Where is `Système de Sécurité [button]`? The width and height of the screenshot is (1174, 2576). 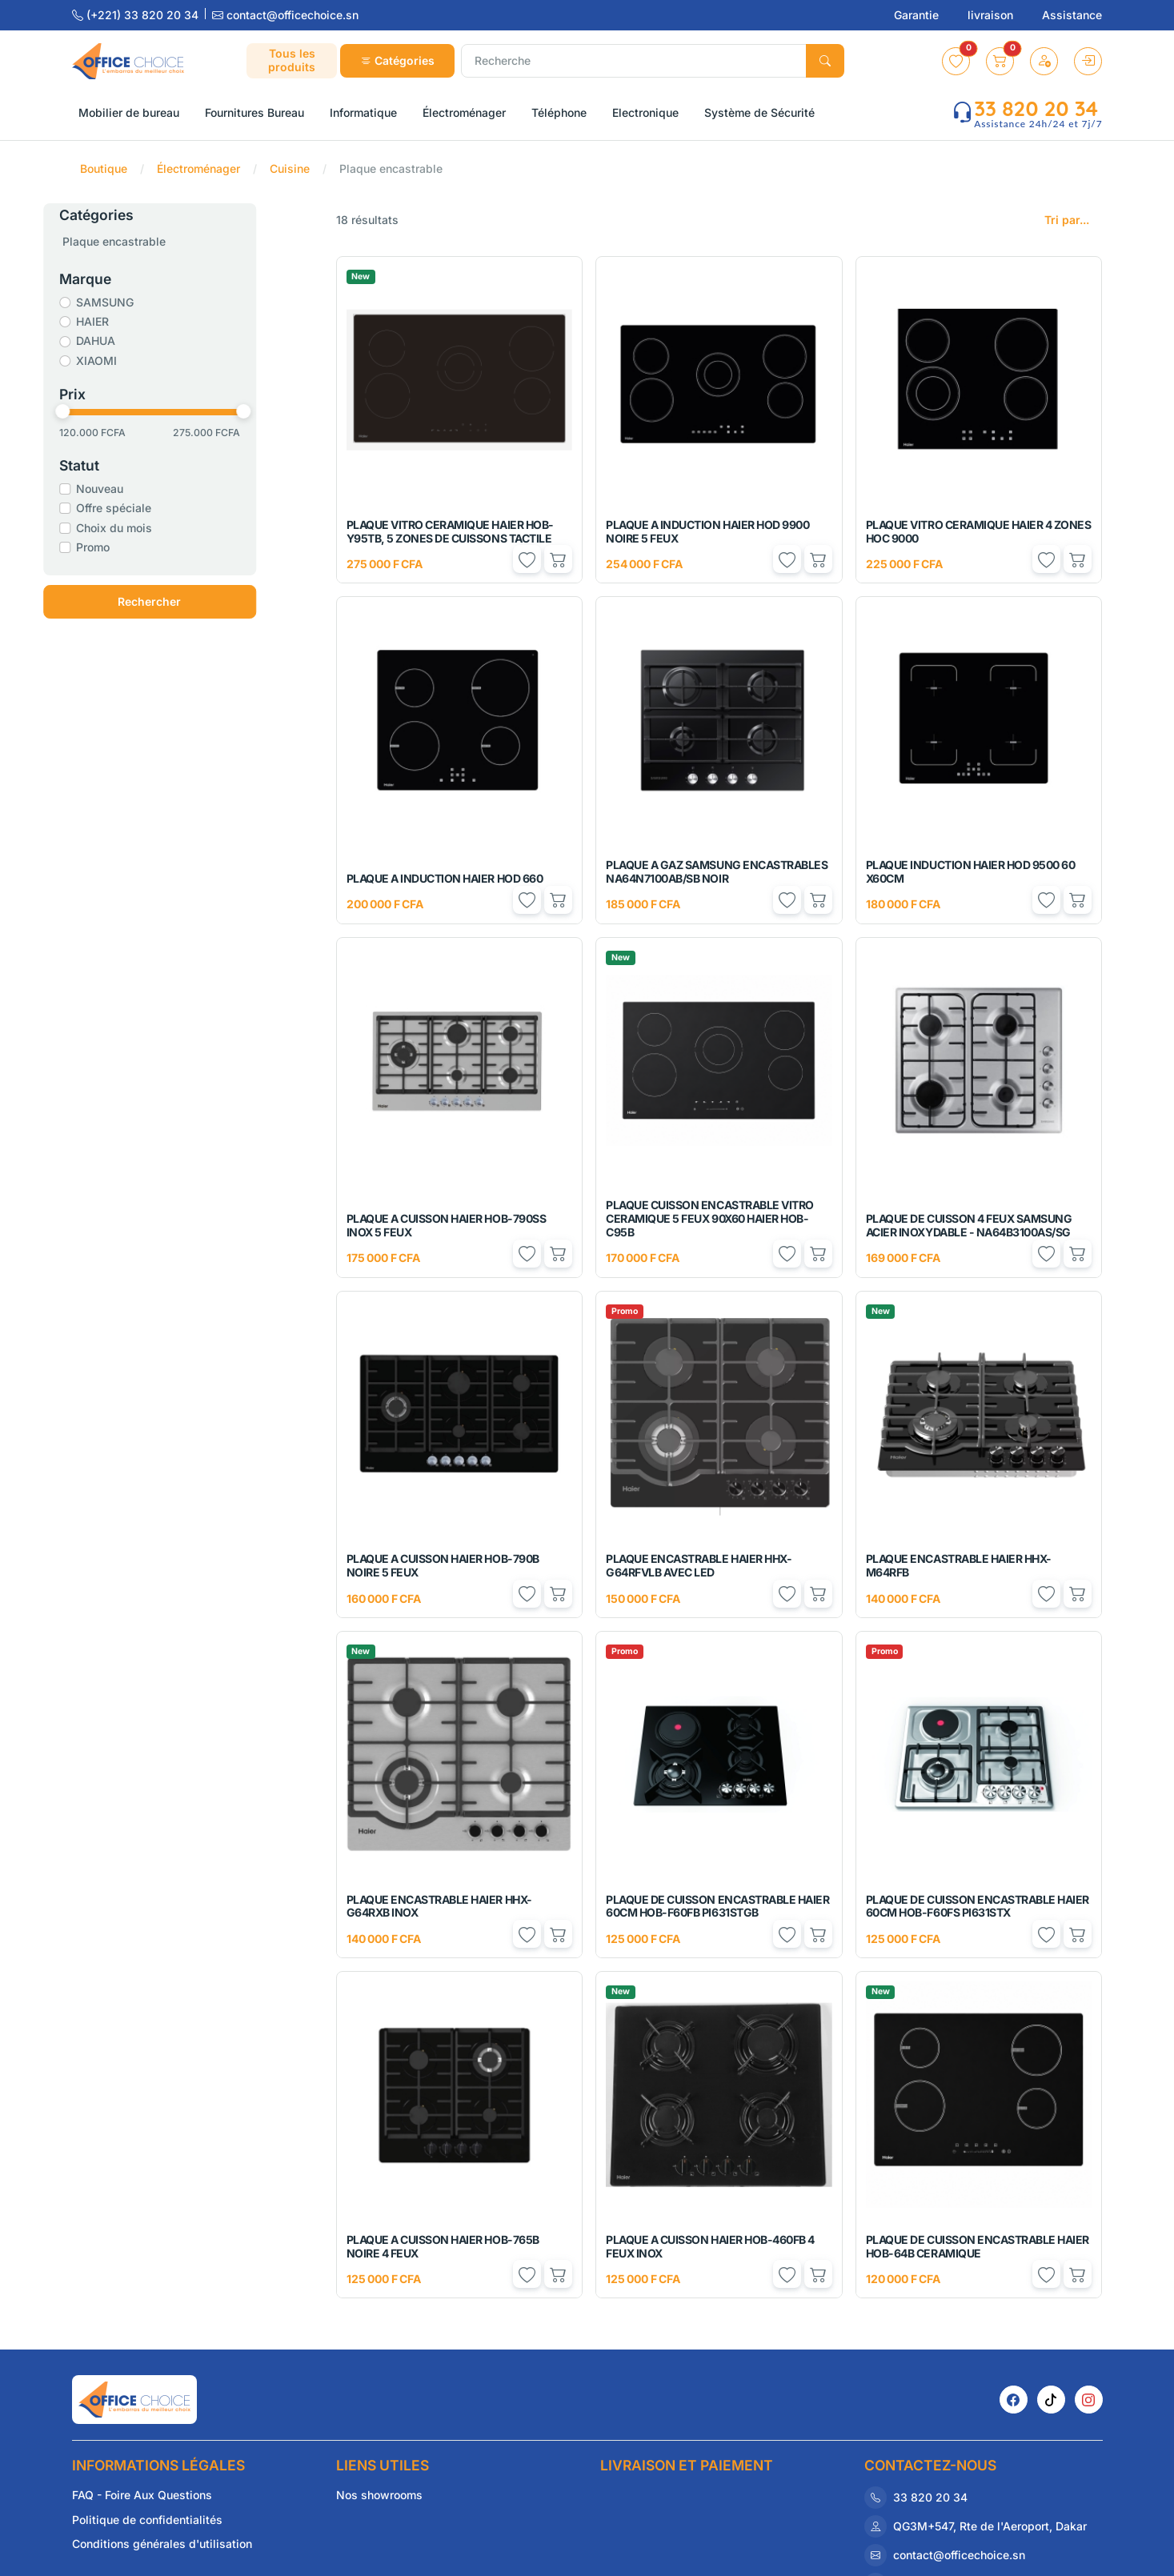 Système de Sécurité [button] is located at coordinates (759, 112).